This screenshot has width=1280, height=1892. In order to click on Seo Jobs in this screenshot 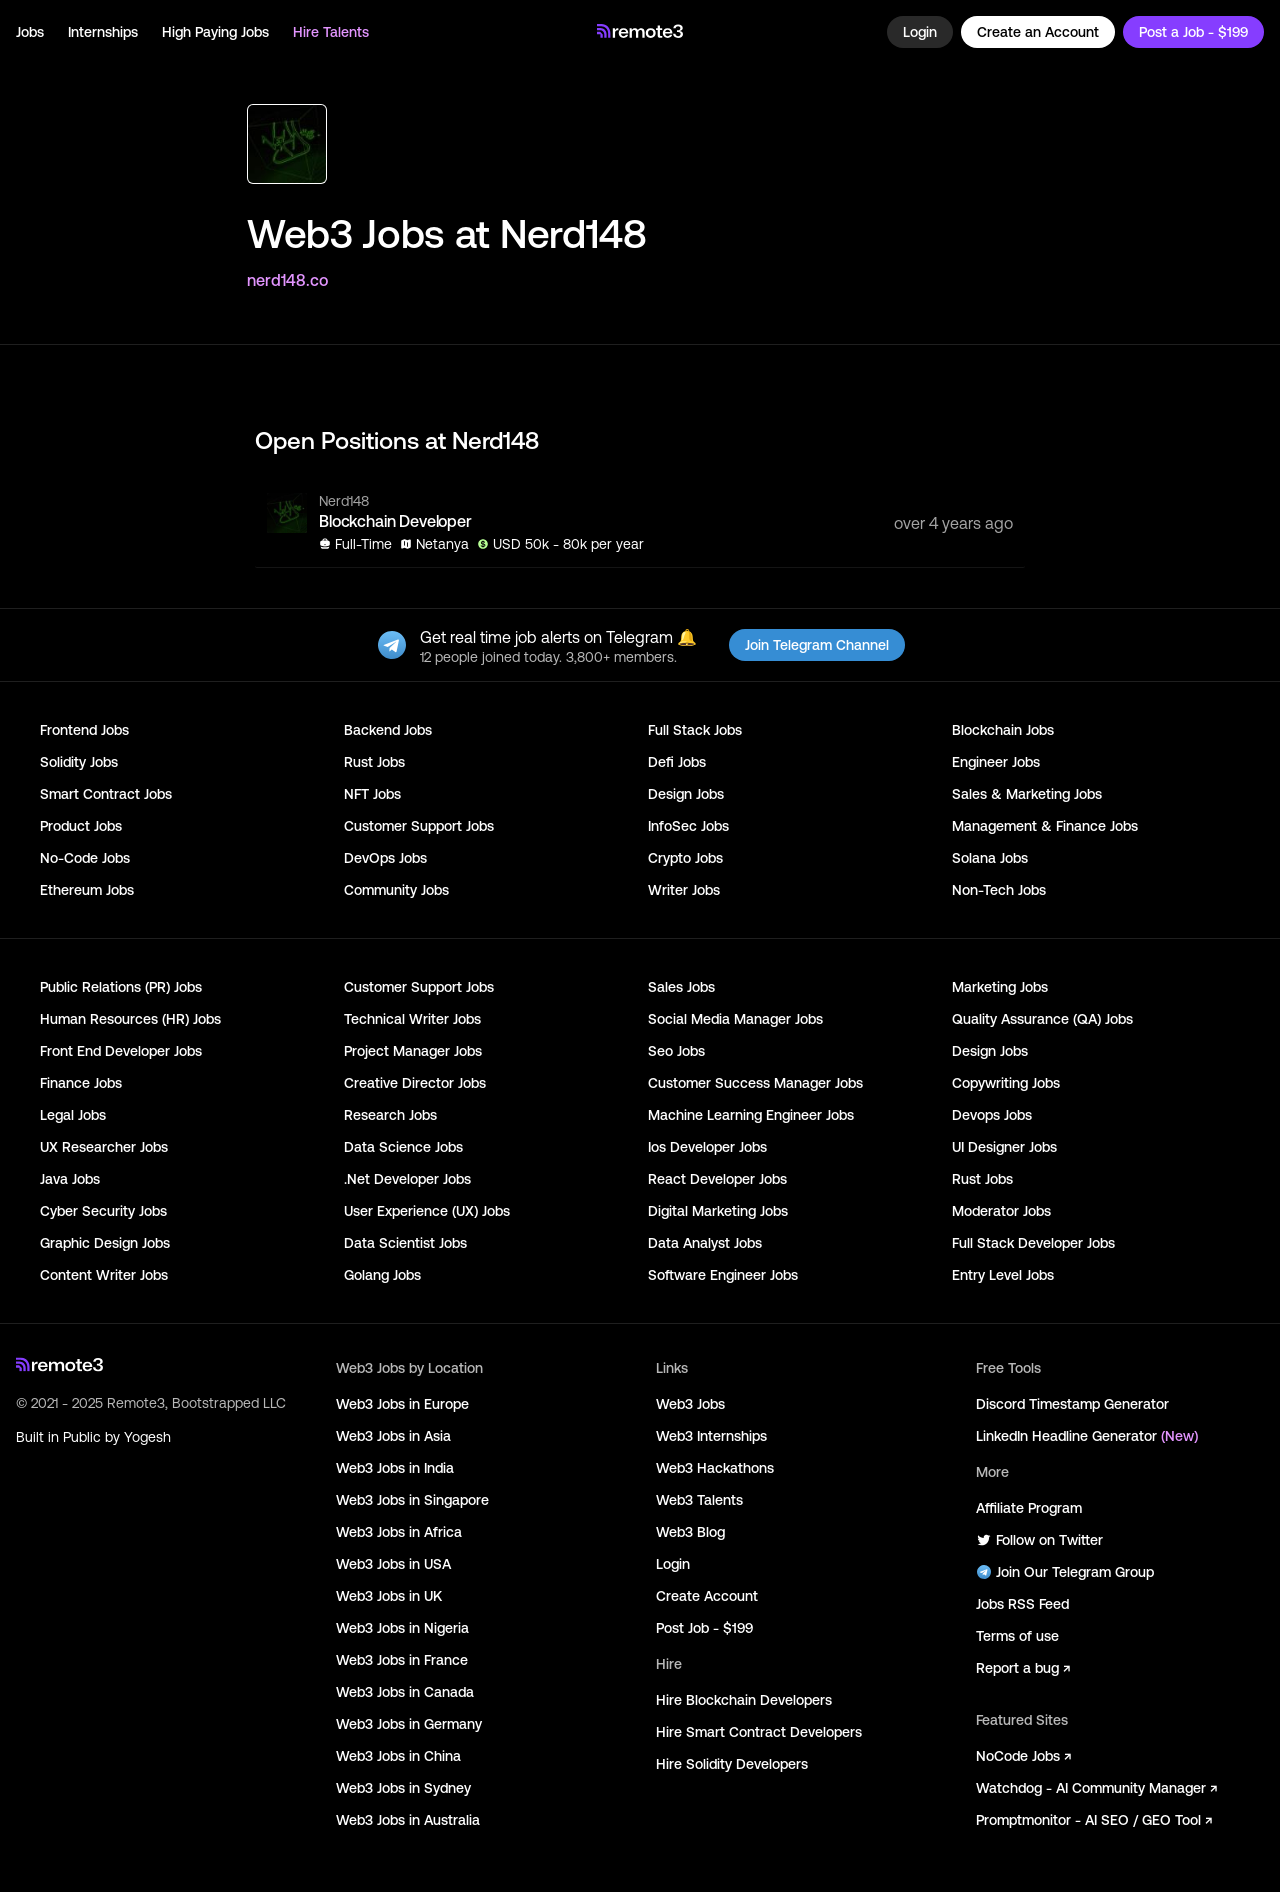, I will do `click(676, 1051)`.